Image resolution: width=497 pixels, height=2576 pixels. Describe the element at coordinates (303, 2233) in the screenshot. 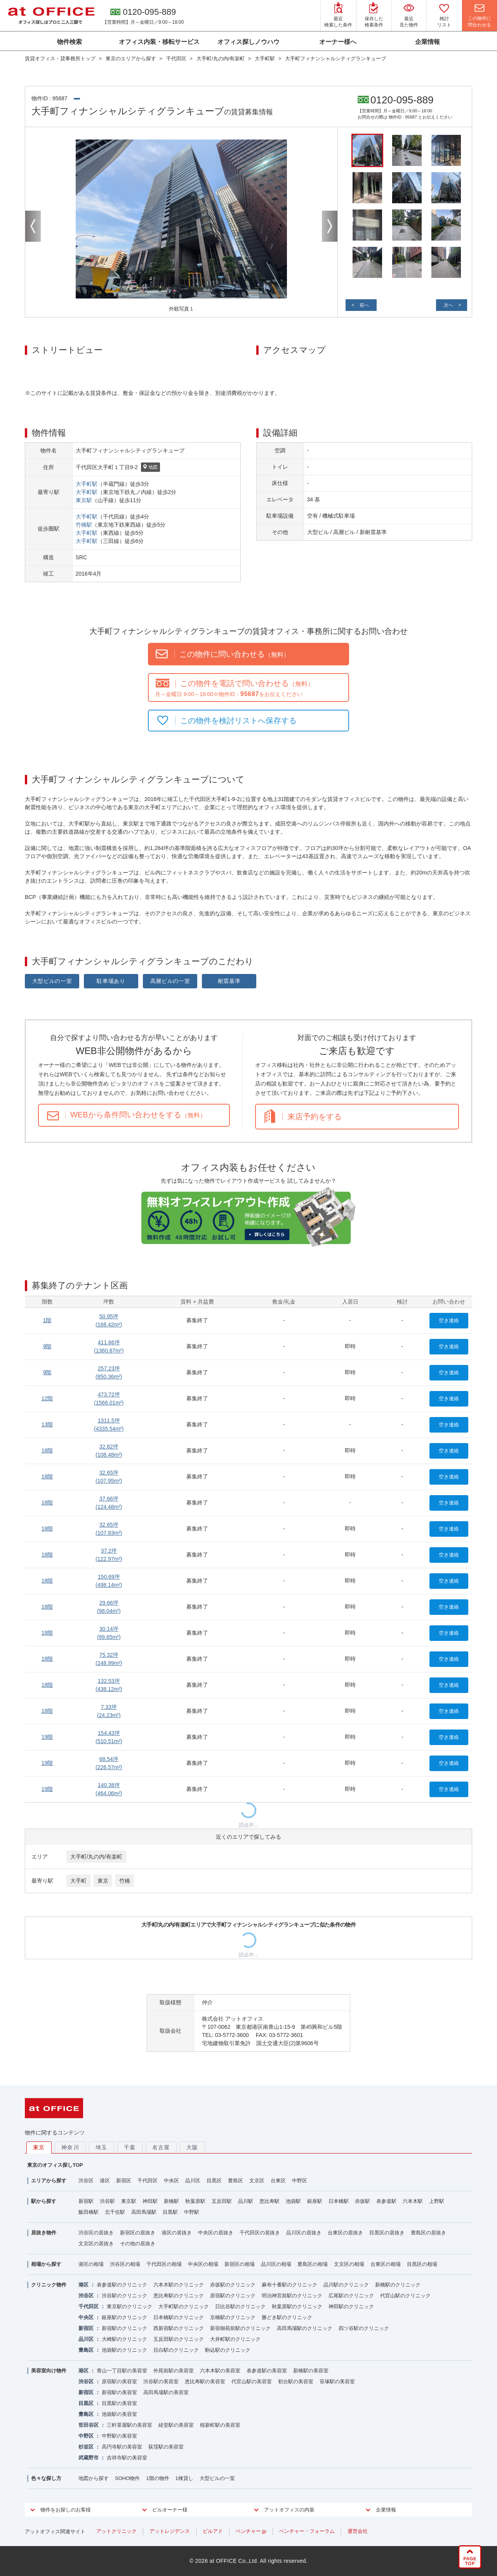

I see `品川区の居抜き` at that location.